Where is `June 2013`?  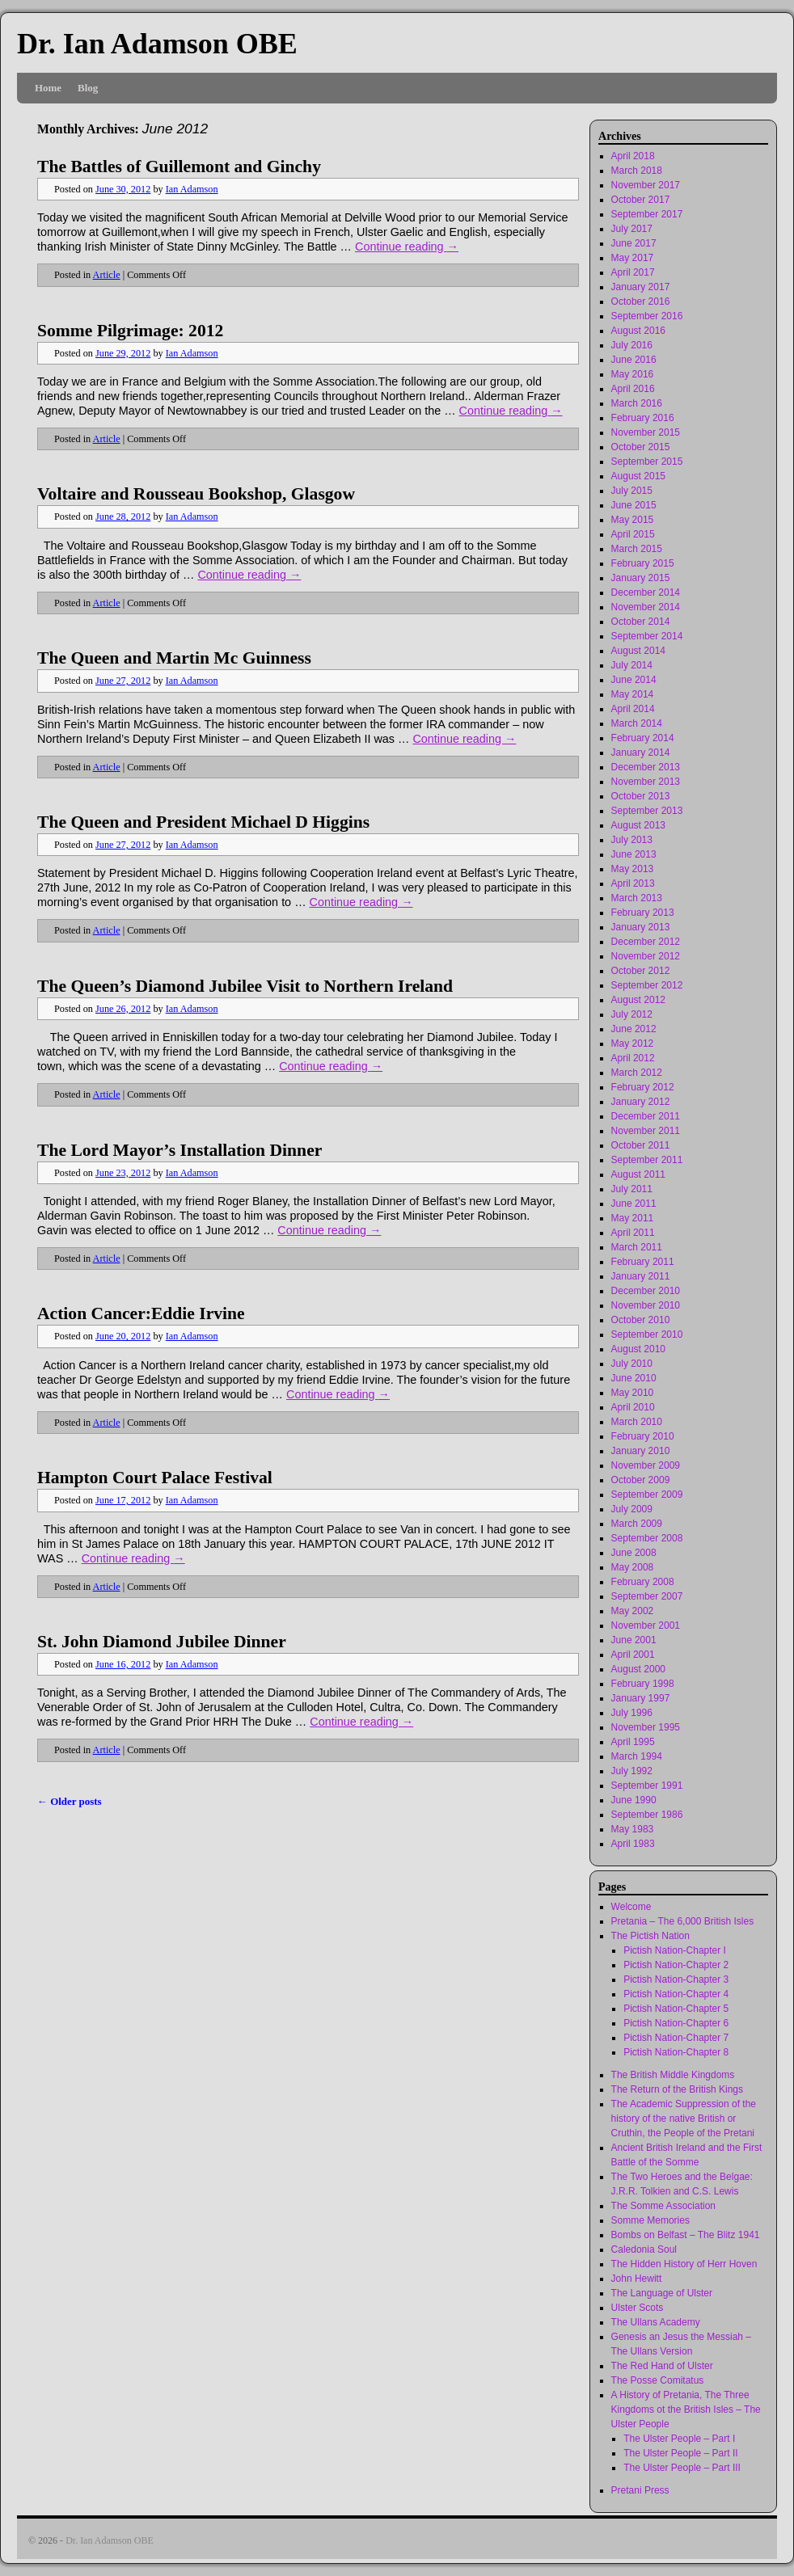 June 2013 is located at coordinates (634, 854).